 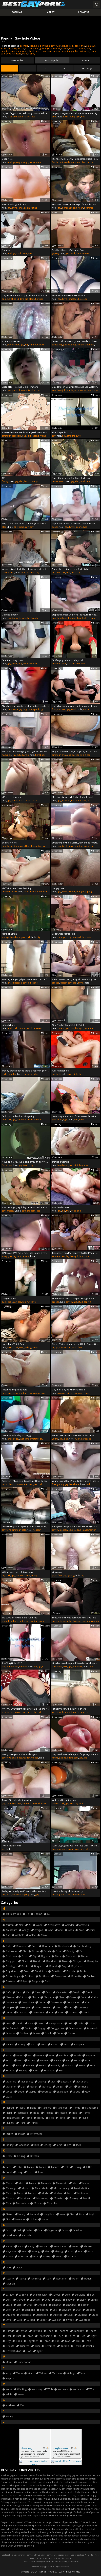 I want to click on latino, so click(x=65, y=1712).